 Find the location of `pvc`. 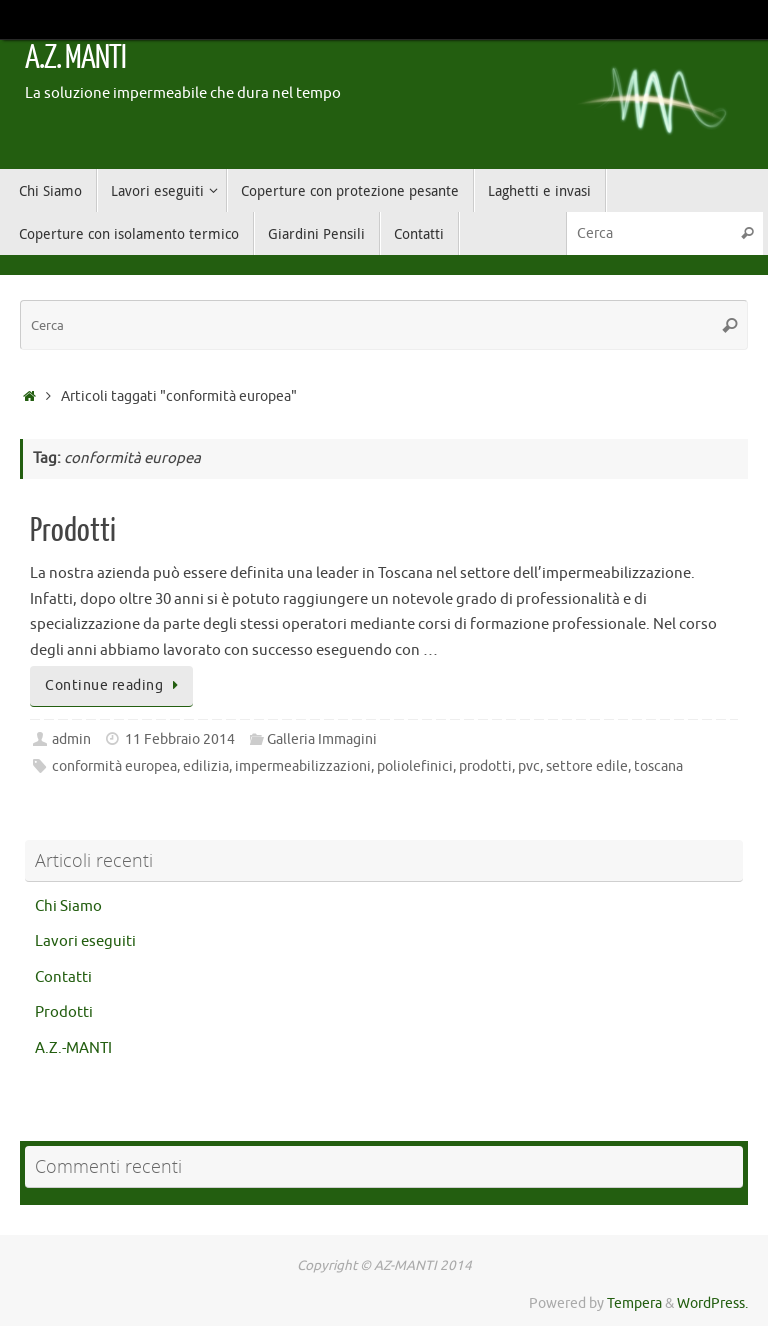

pvc is located at coordinates (529, 766).